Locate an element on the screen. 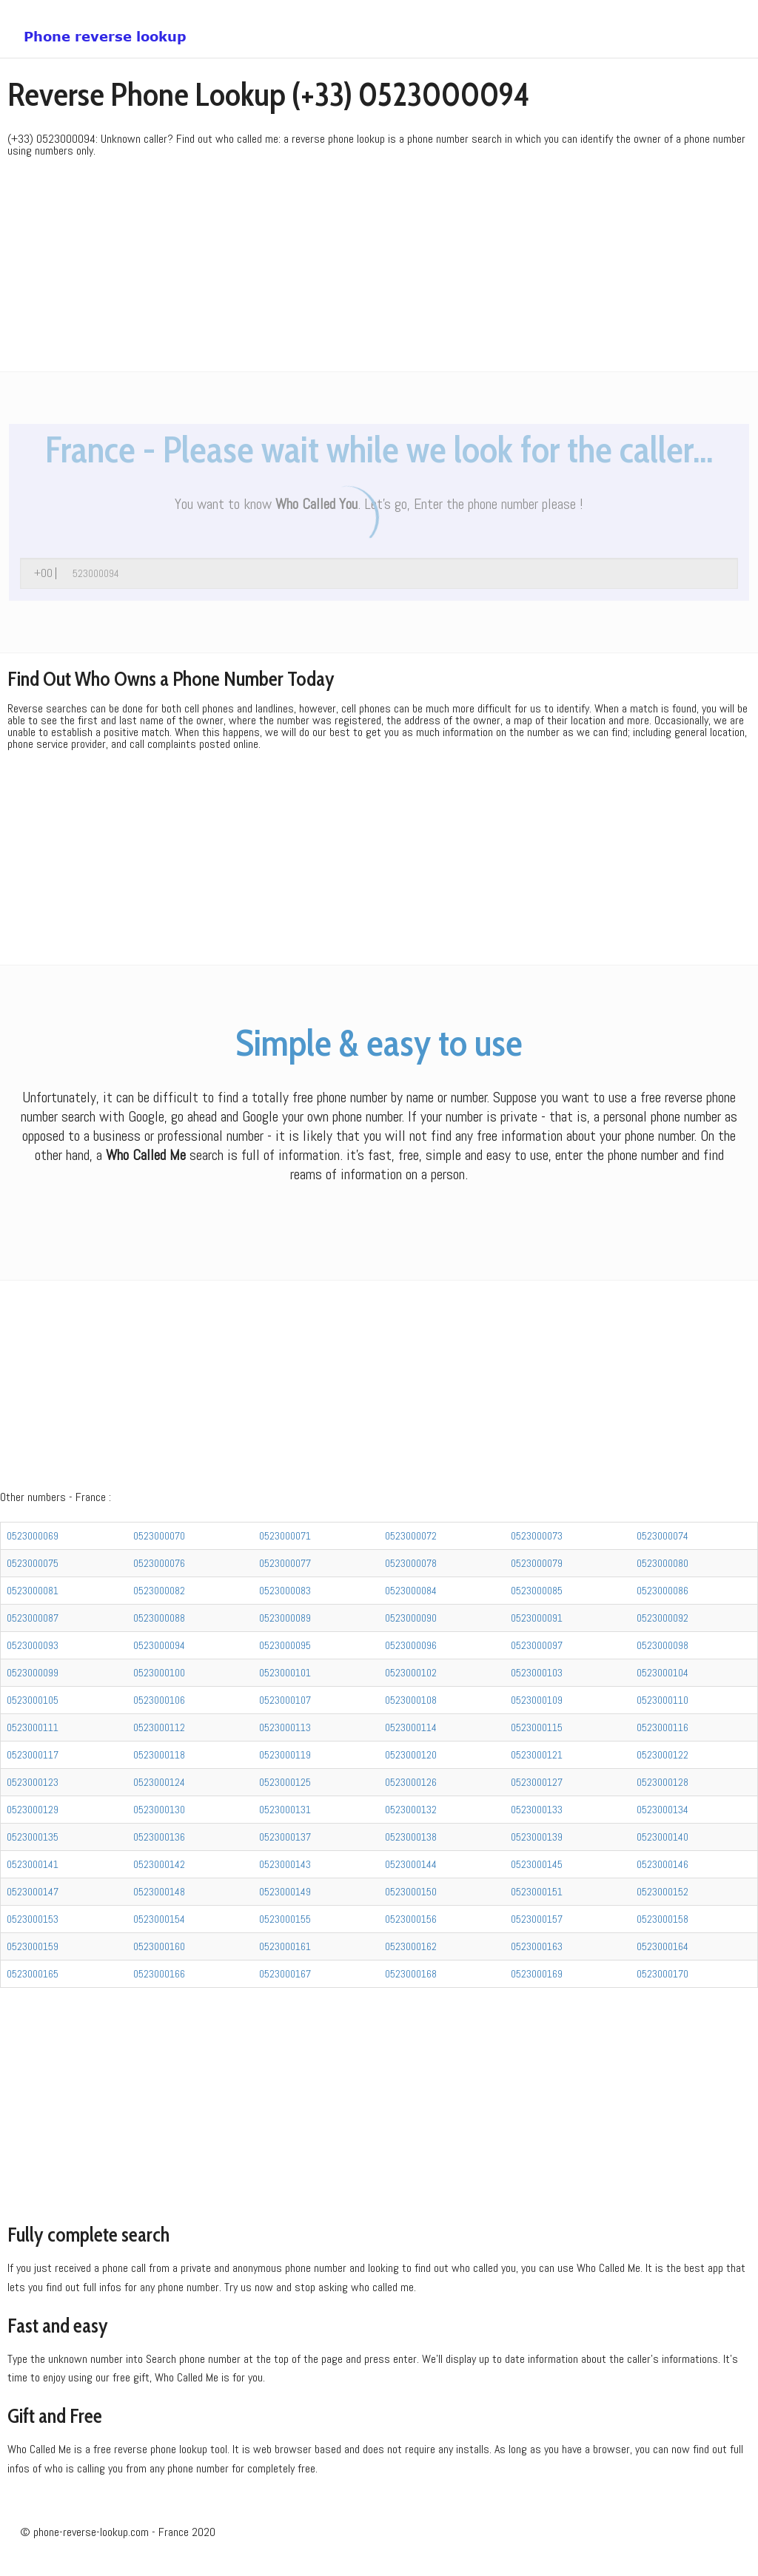 This screenshot has height=2576, width=758. 0523000130 is located at coordinates (159, 1809).